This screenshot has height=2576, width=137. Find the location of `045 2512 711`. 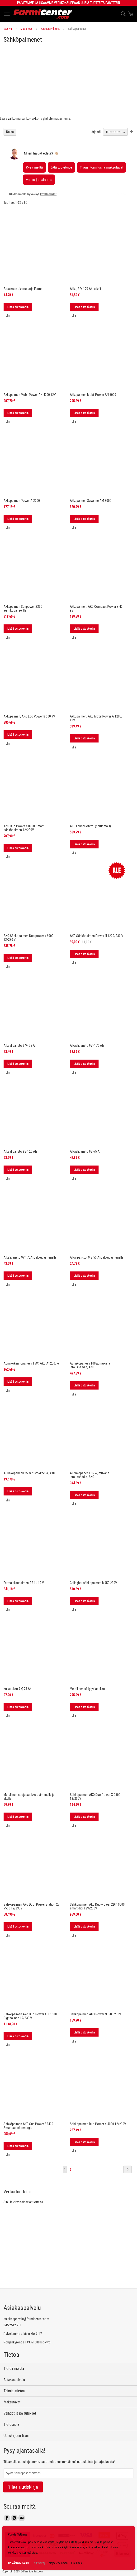

045 2512 711 is located at coordinates (13, 2325).